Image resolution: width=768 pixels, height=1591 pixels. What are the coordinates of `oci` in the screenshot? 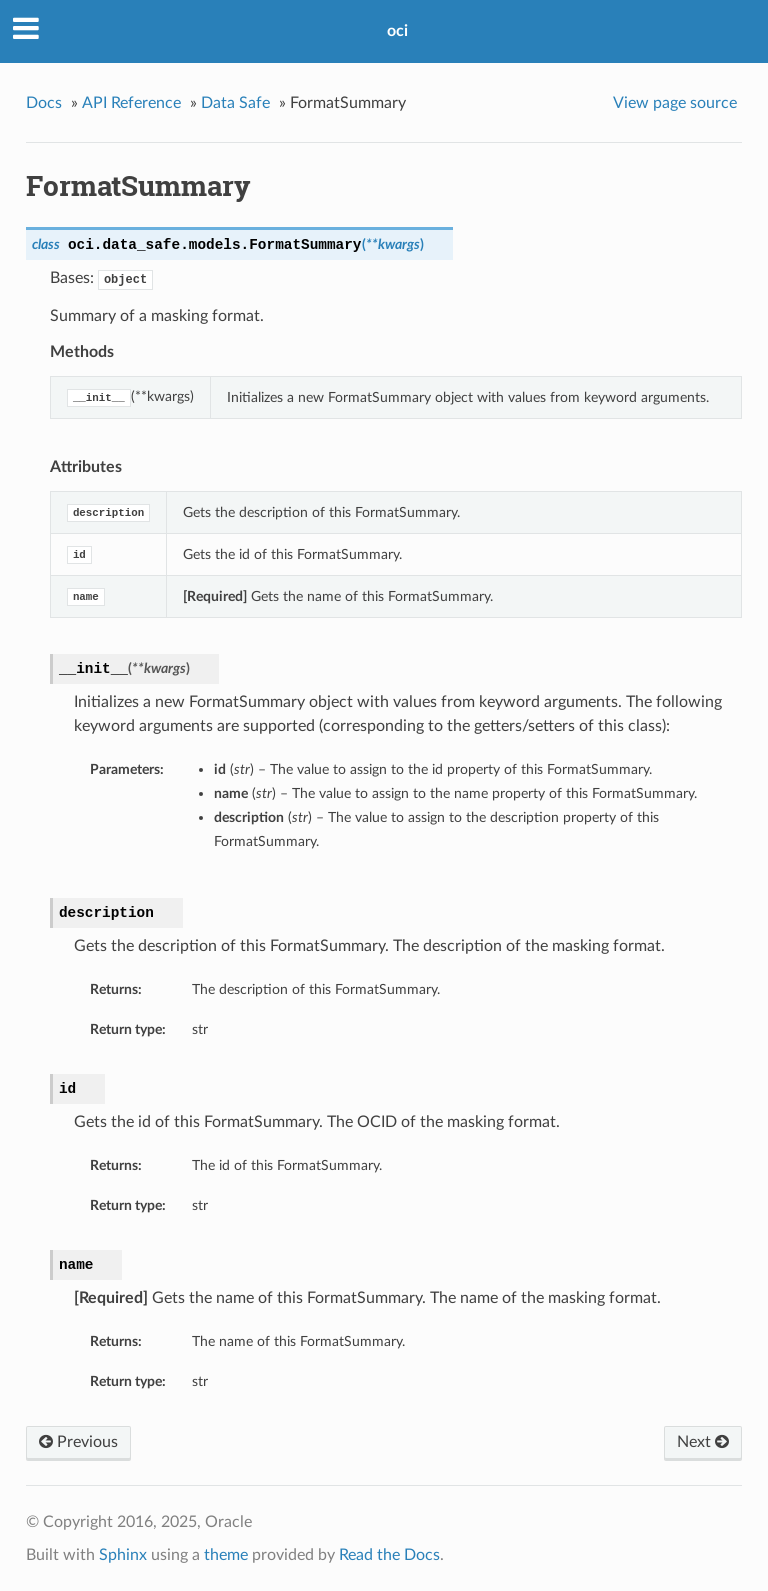 It's located at (397, 31).